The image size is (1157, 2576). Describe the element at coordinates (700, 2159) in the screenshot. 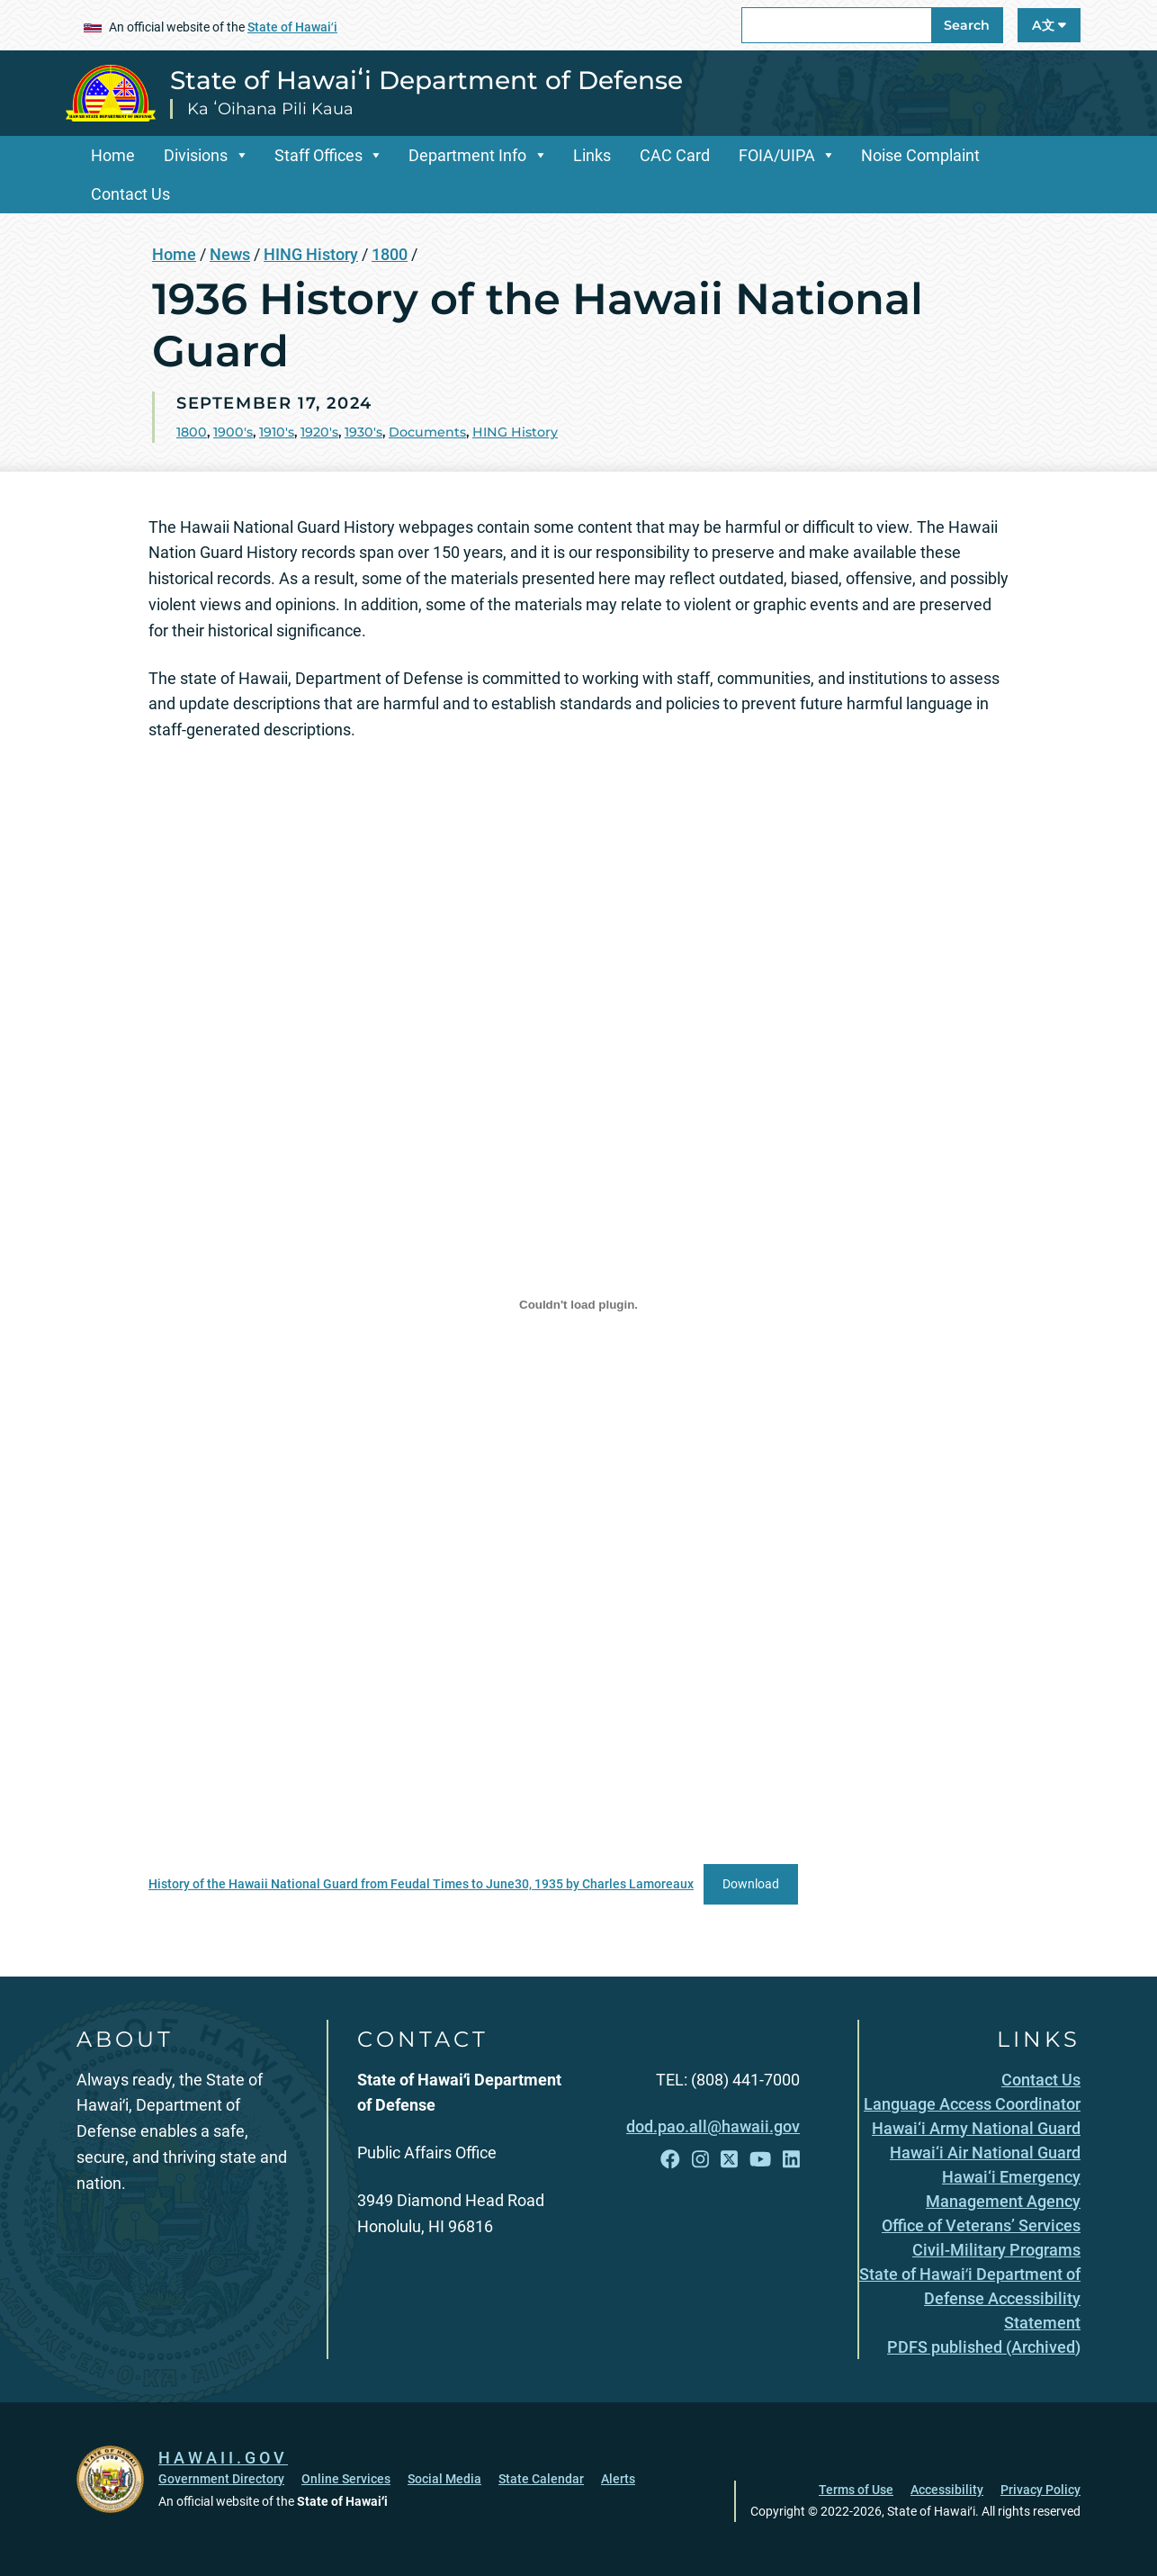

I see `[Follow the State of Hawaiʻi Department of Defense on Instagram]` at that location.